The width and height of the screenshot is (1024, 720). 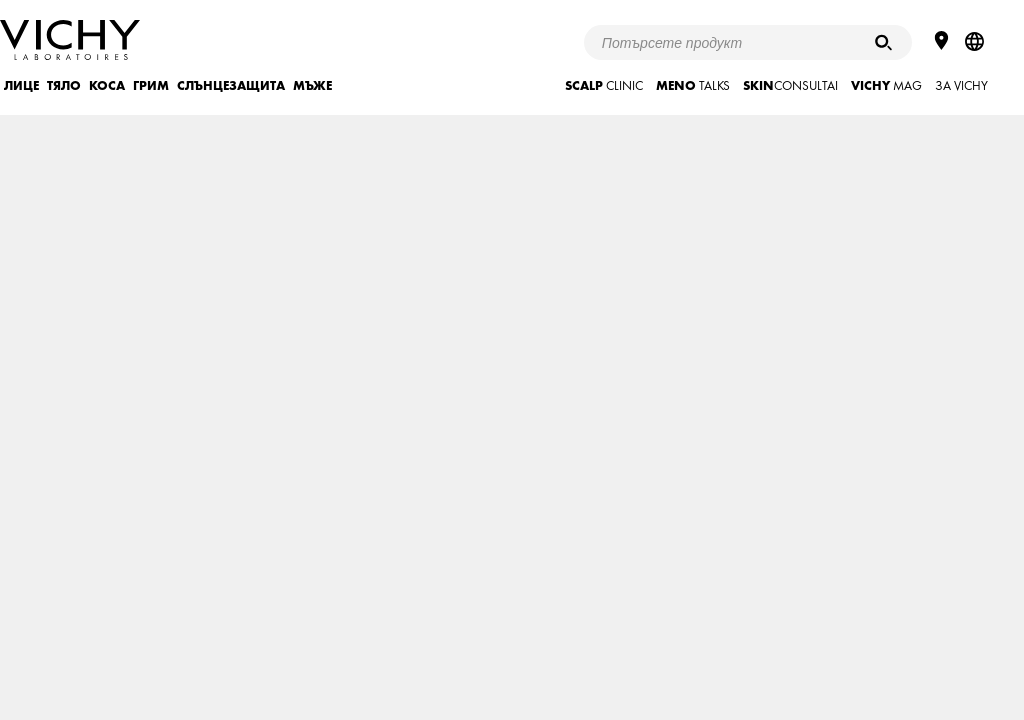 What do you see at coordinates (107, 85) in the screenshot?
I see `КОСА` at bounding box center [107, 85].